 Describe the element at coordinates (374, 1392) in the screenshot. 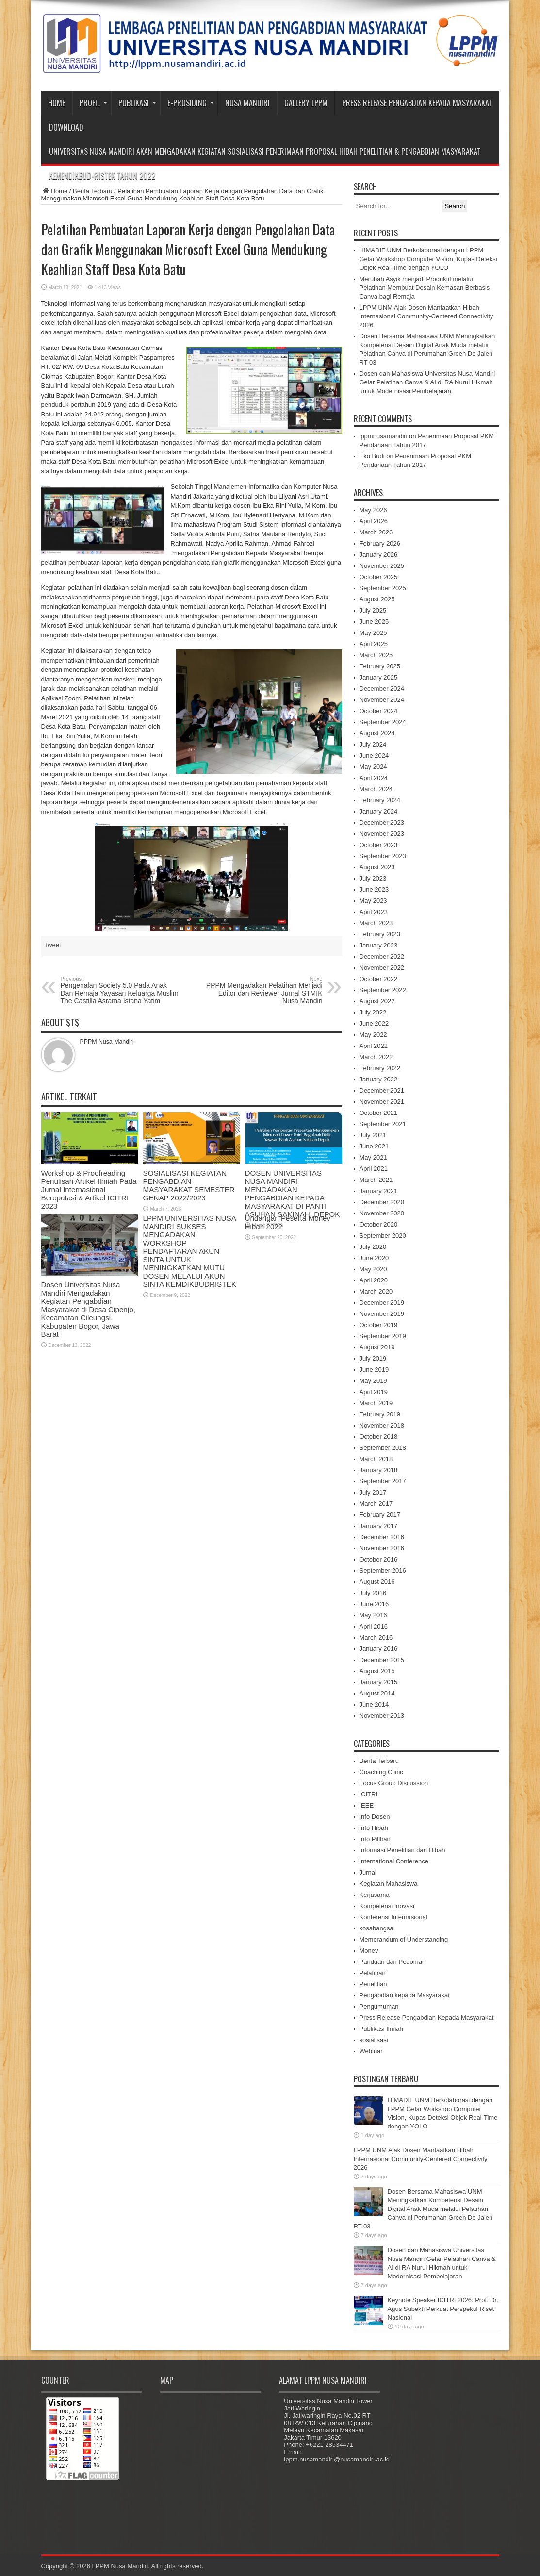

I see `April 2019` at that location.